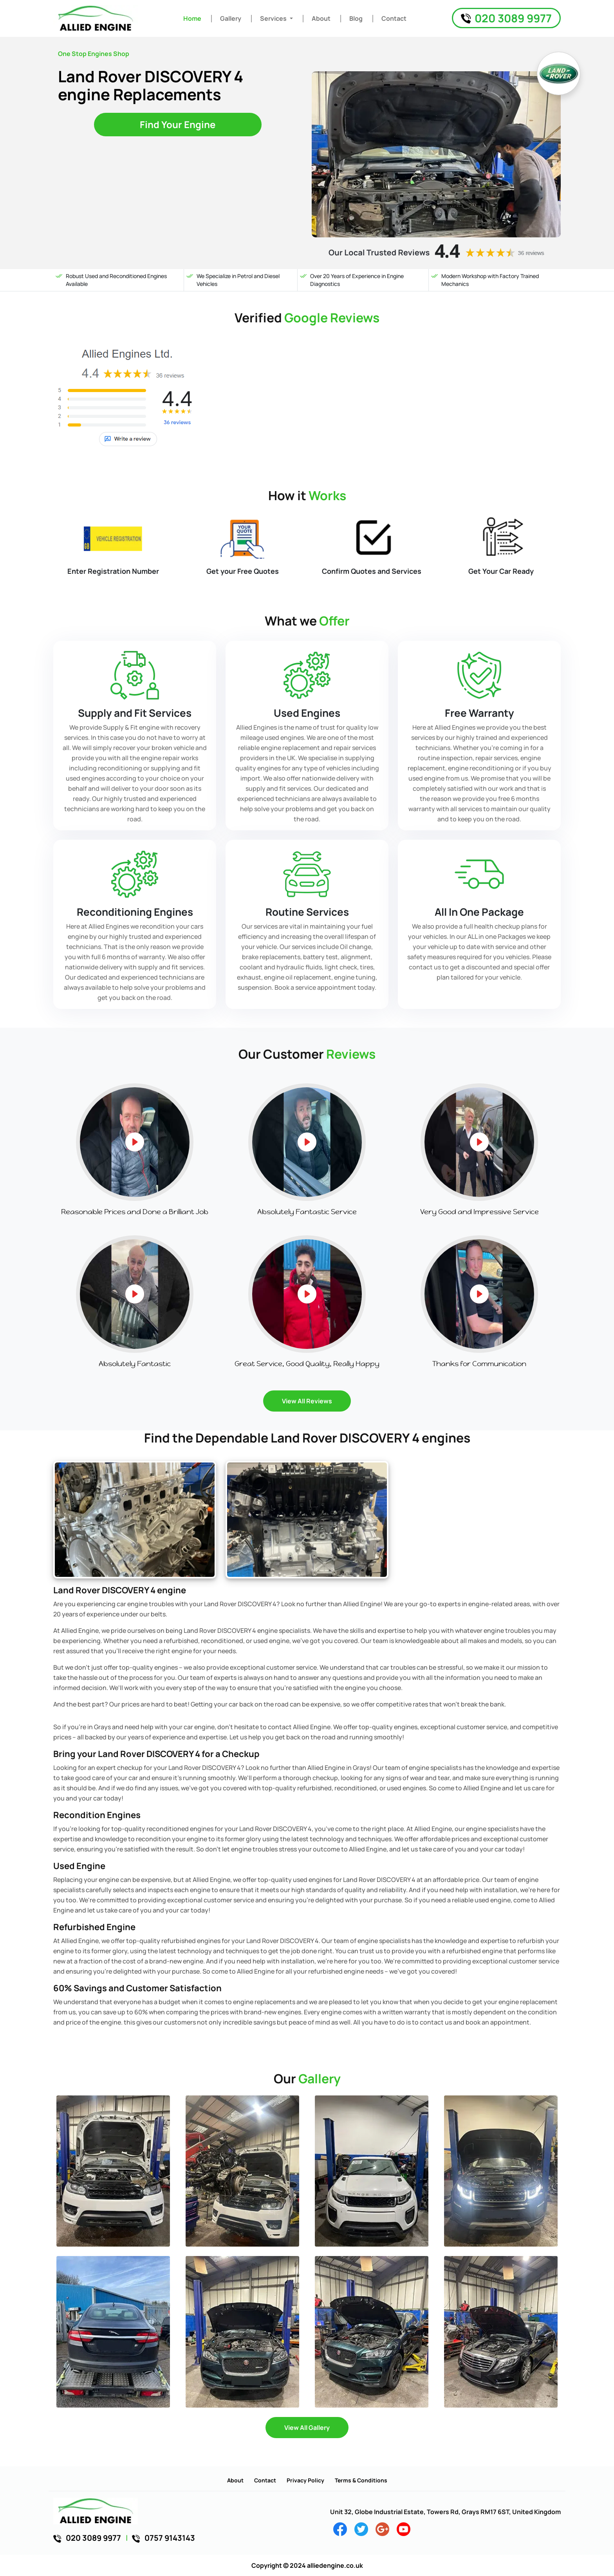 The image size is (614, 2576). Describe the element at coordinates (321, 18) in the screenshot. I see `About` at that location.